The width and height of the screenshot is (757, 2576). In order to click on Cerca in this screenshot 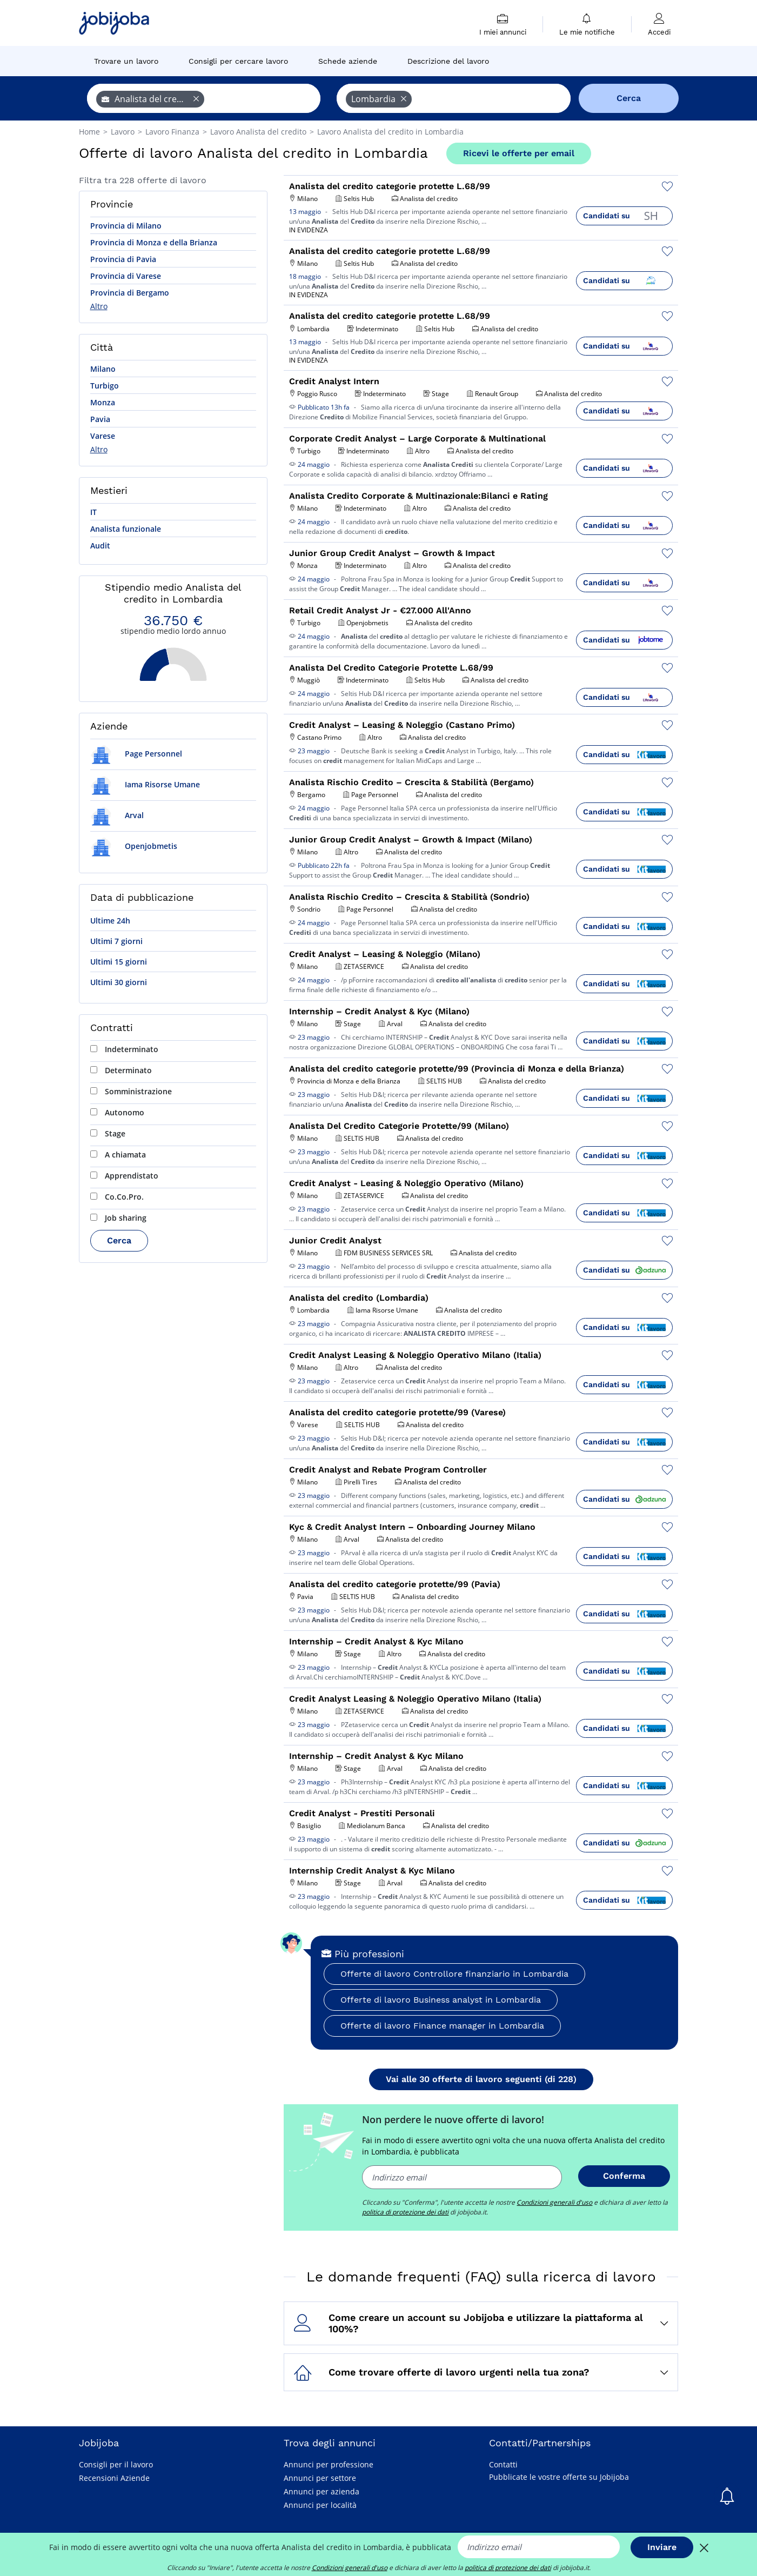, I will do `click(119, 1240)`.